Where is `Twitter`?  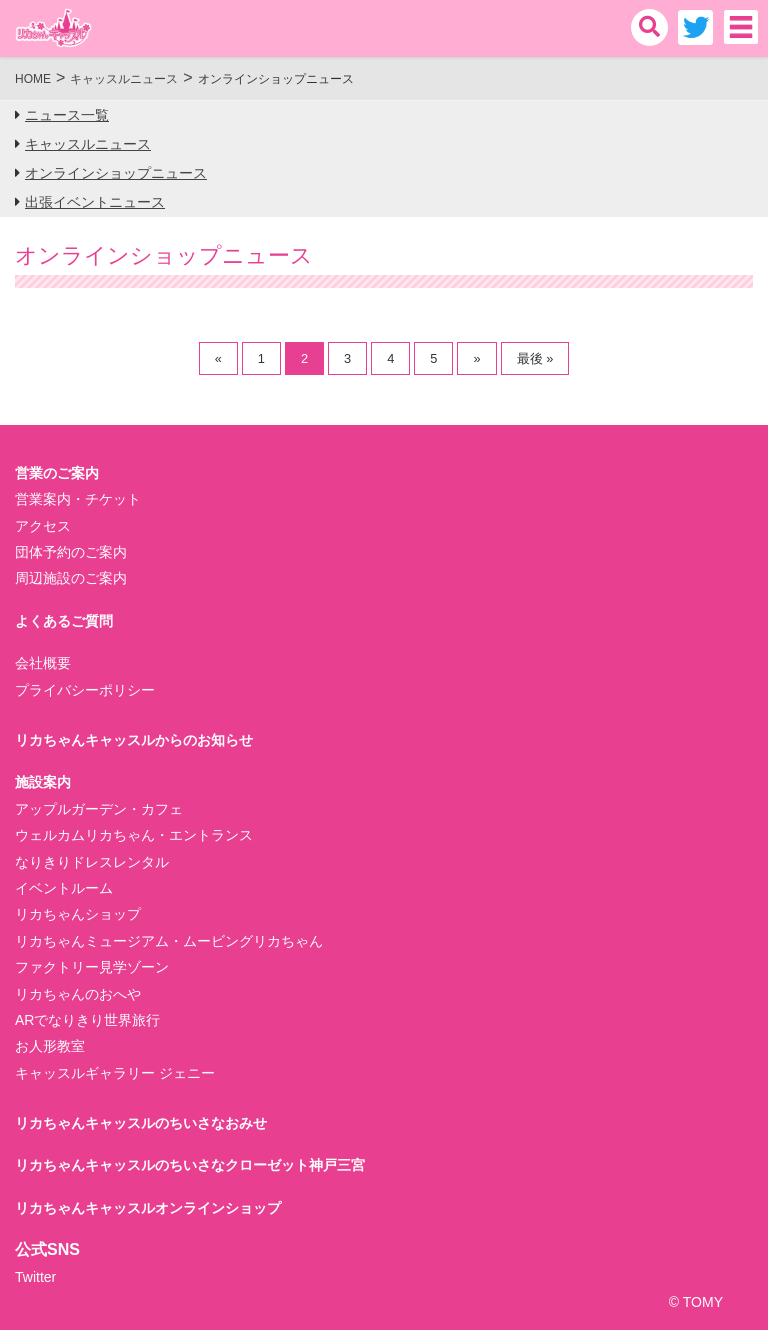
Twitter is located at coordinates (35, 1277).